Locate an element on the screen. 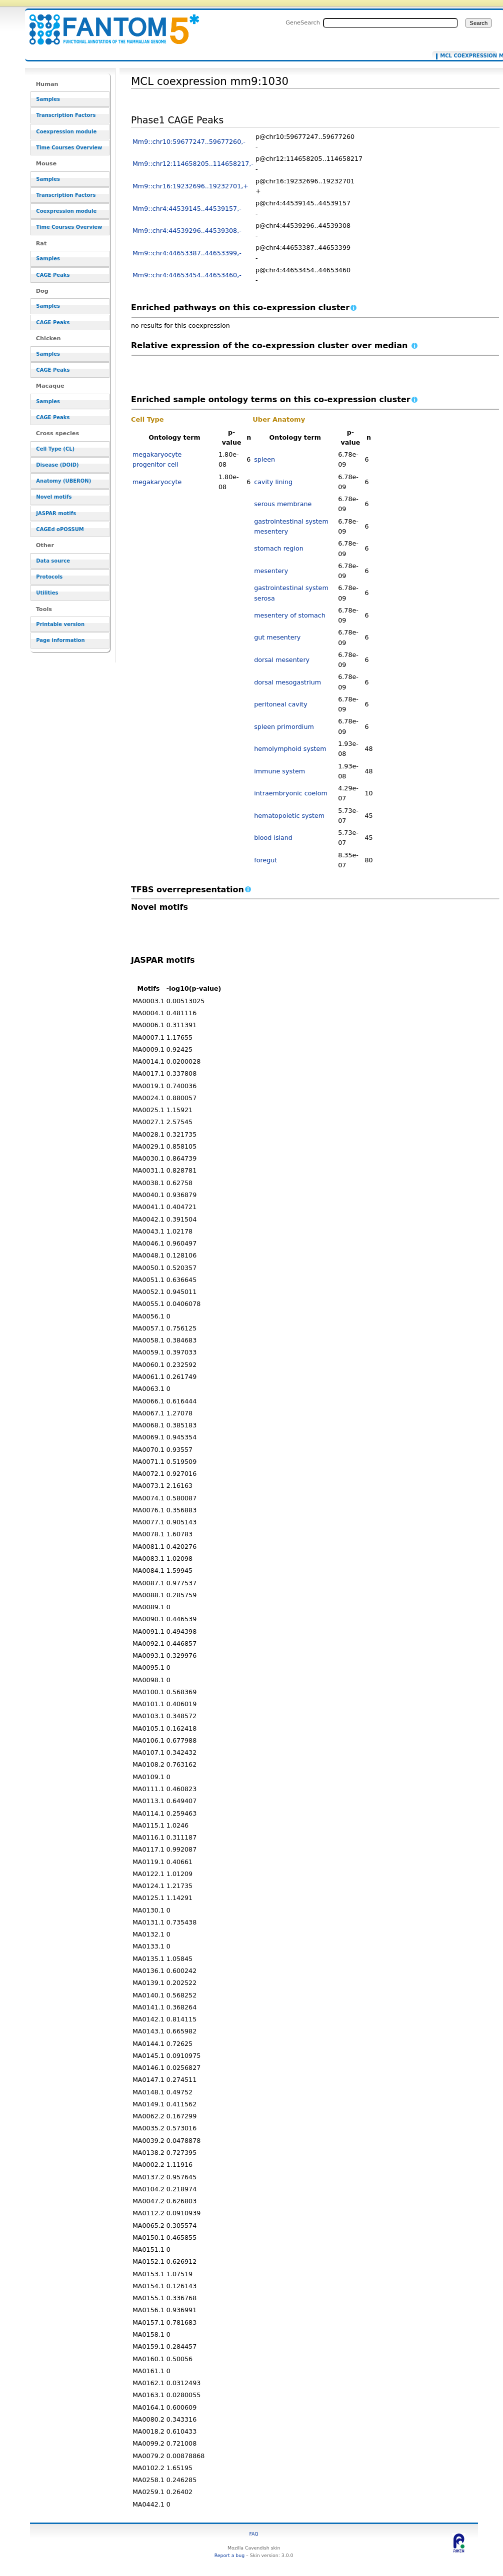  Mm9::chr10:59677247..59677260,- is located at coordinates (189, 141).